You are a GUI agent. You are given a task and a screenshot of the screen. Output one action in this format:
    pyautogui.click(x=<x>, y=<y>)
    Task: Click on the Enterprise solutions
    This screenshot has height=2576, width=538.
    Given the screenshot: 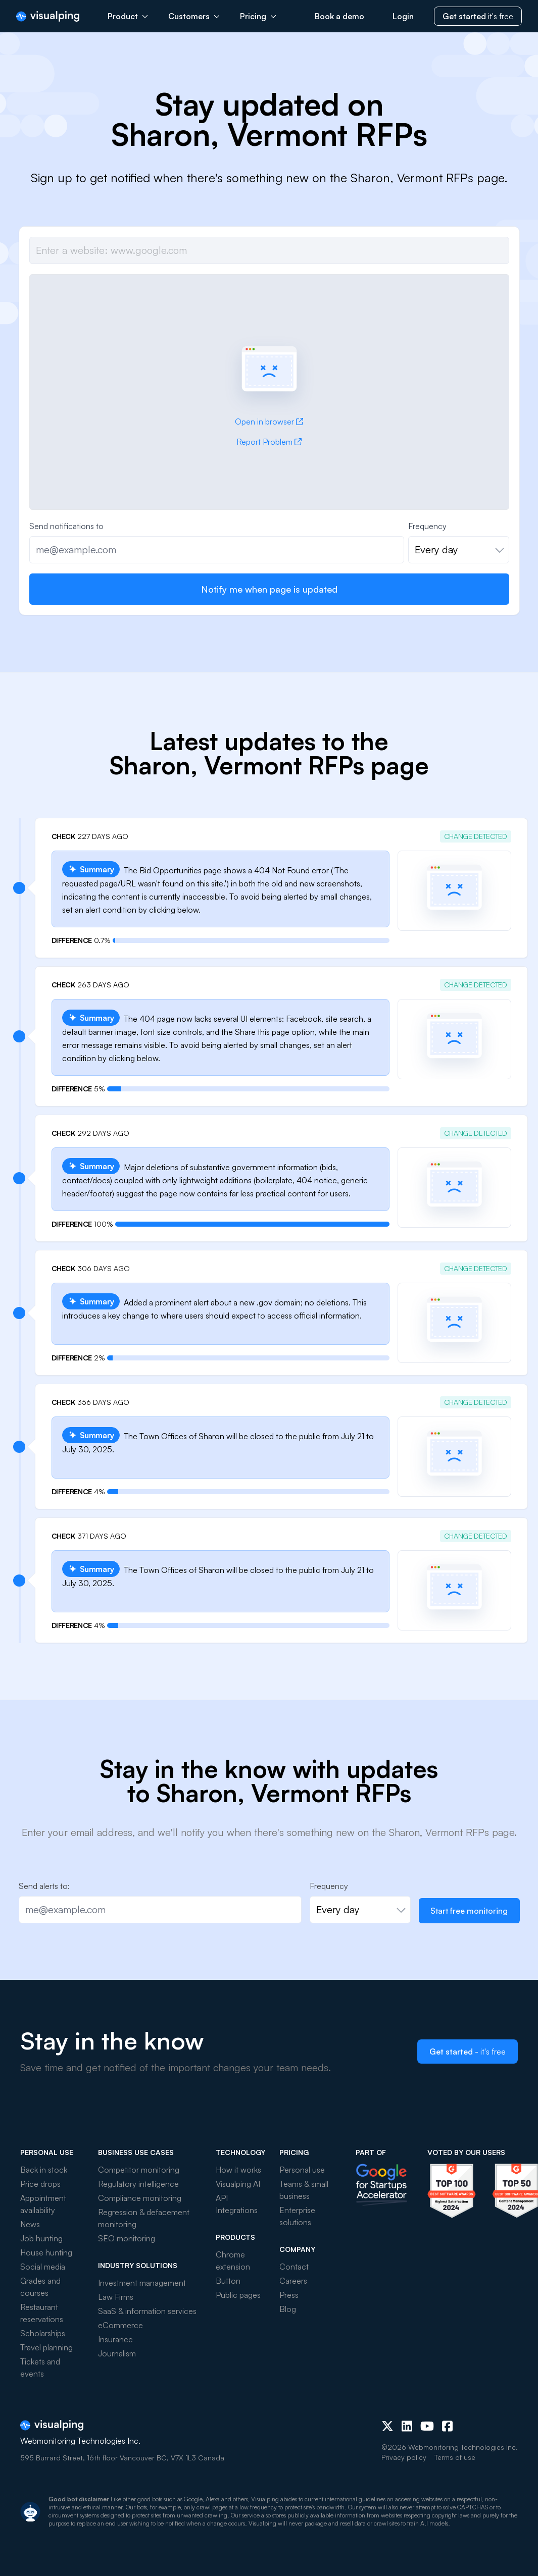 What is the action you would take?
    pyautogui.click(x=297, y=2216)
    